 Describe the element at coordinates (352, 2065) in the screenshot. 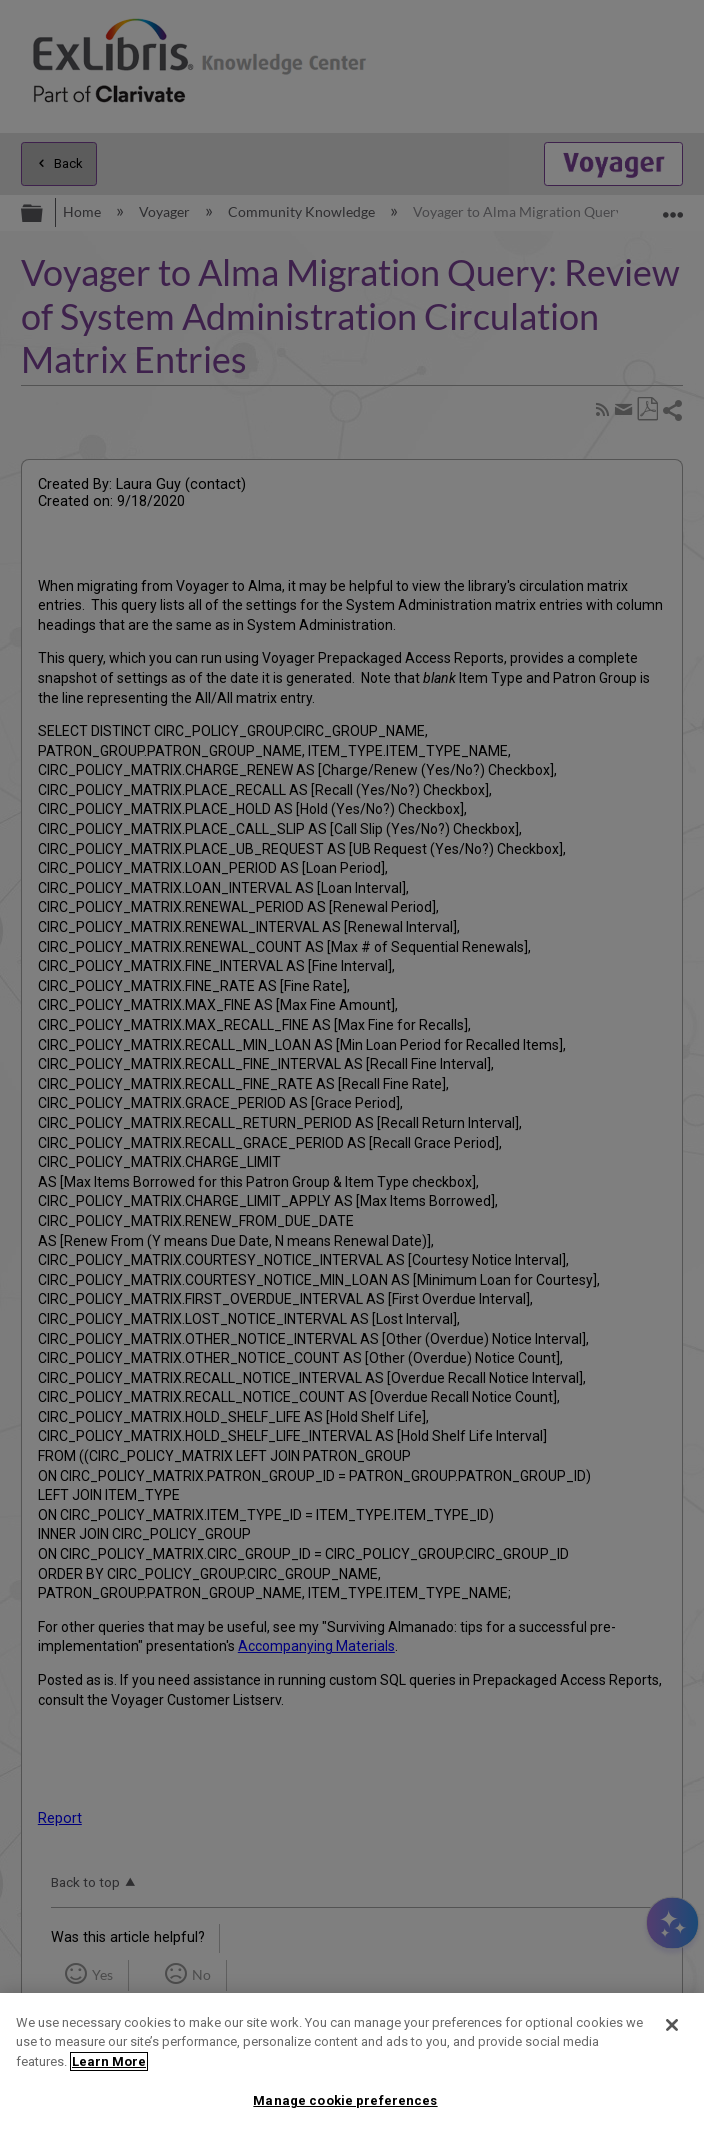

I see `[region]` at that location.